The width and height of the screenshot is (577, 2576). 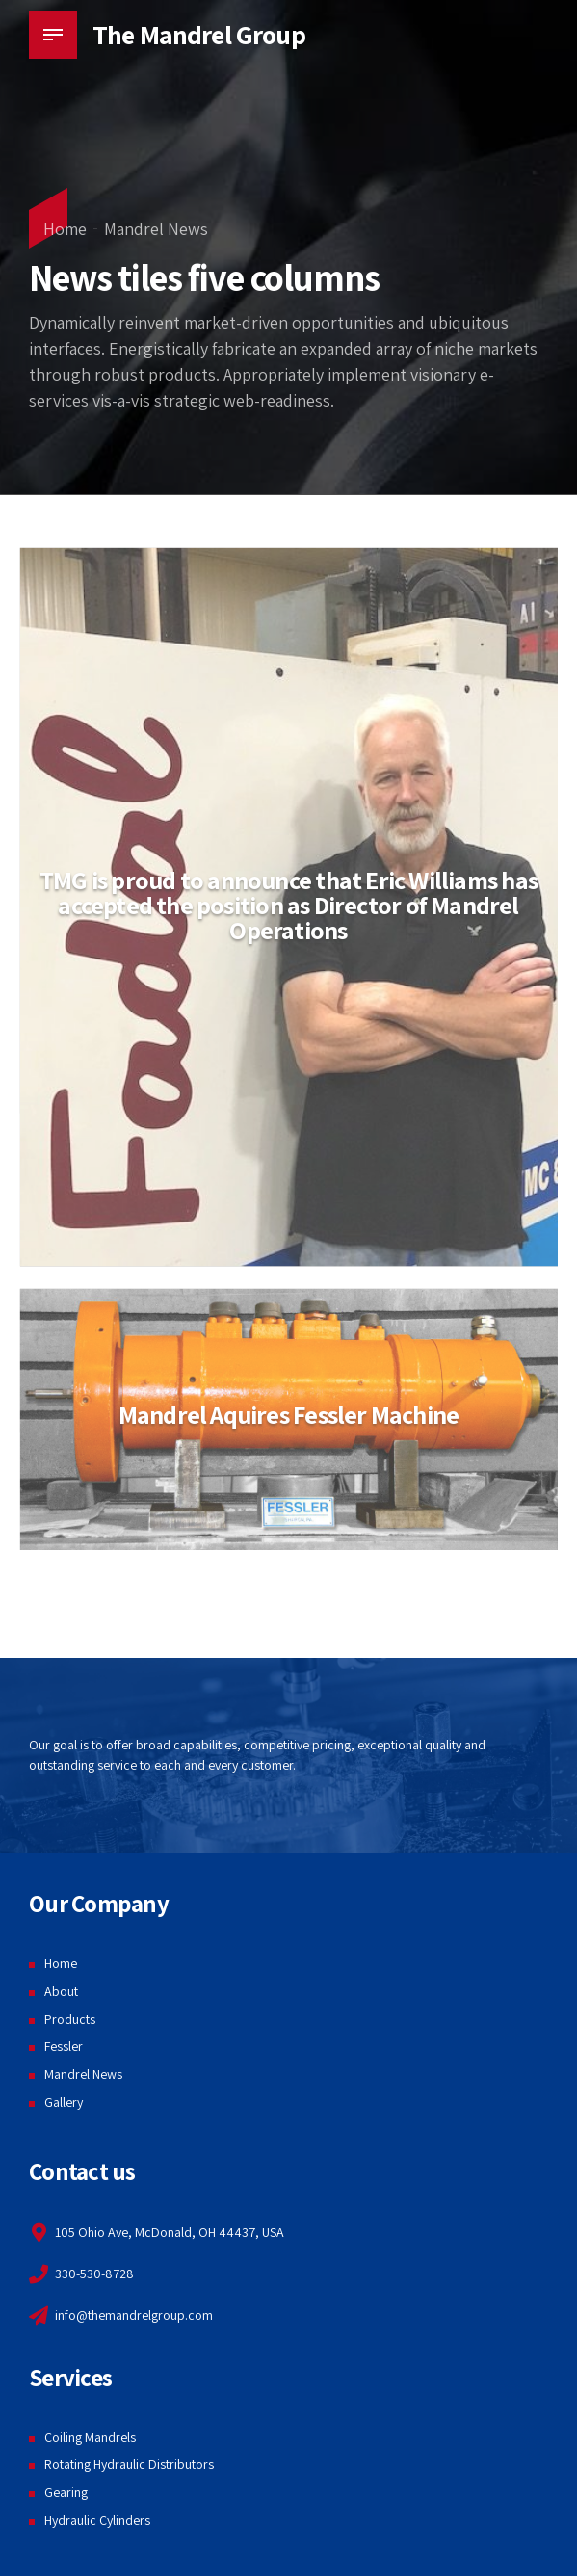 What do you see at coordinates (156, 229) in the screenshot?
I see `Mandrel News` at bounding box center [156, 229].